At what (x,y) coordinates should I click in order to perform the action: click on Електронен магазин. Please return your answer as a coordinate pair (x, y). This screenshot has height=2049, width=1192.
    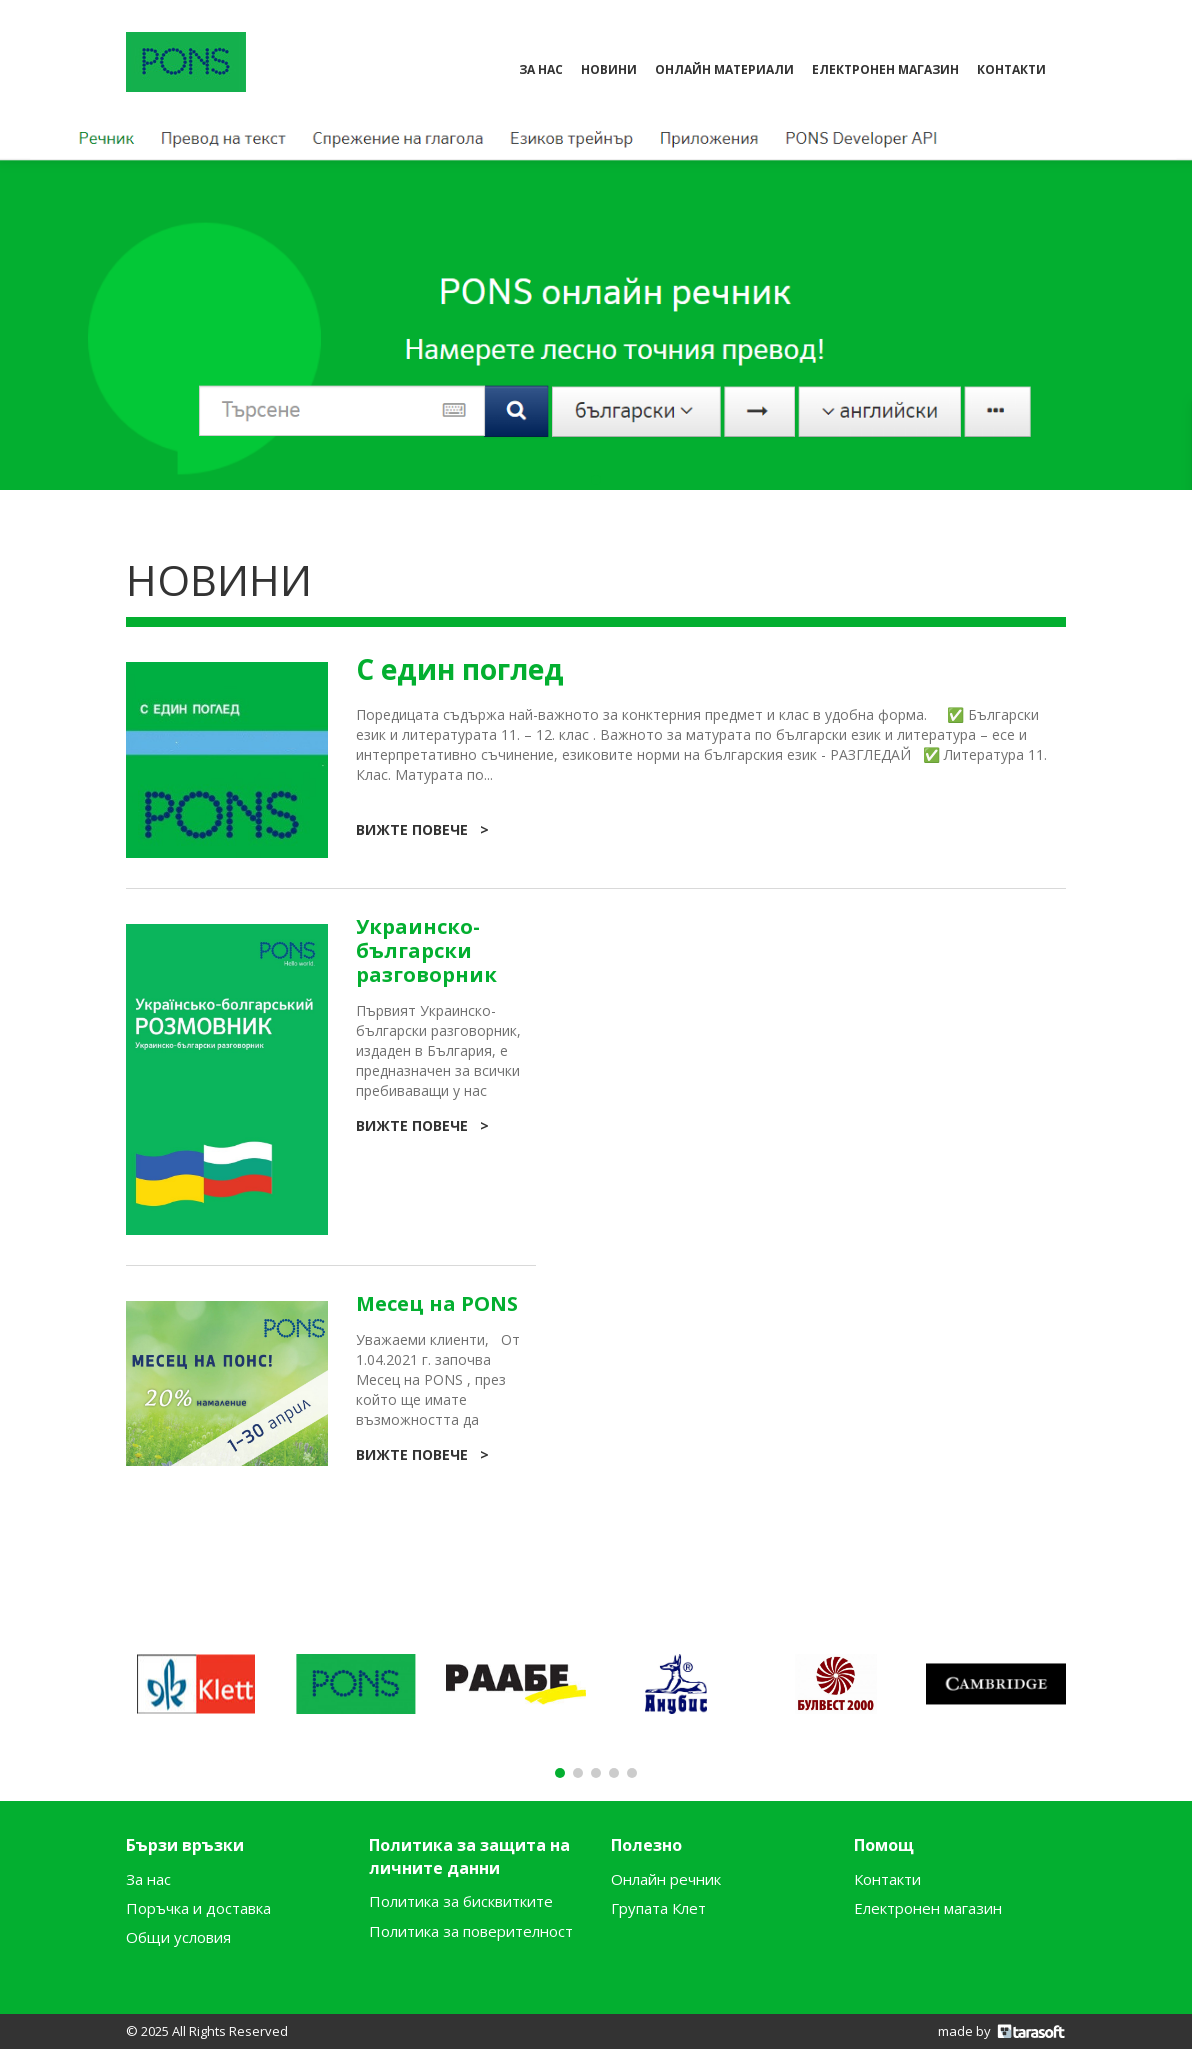
    Looking at the image, I should click on (928, 1908).